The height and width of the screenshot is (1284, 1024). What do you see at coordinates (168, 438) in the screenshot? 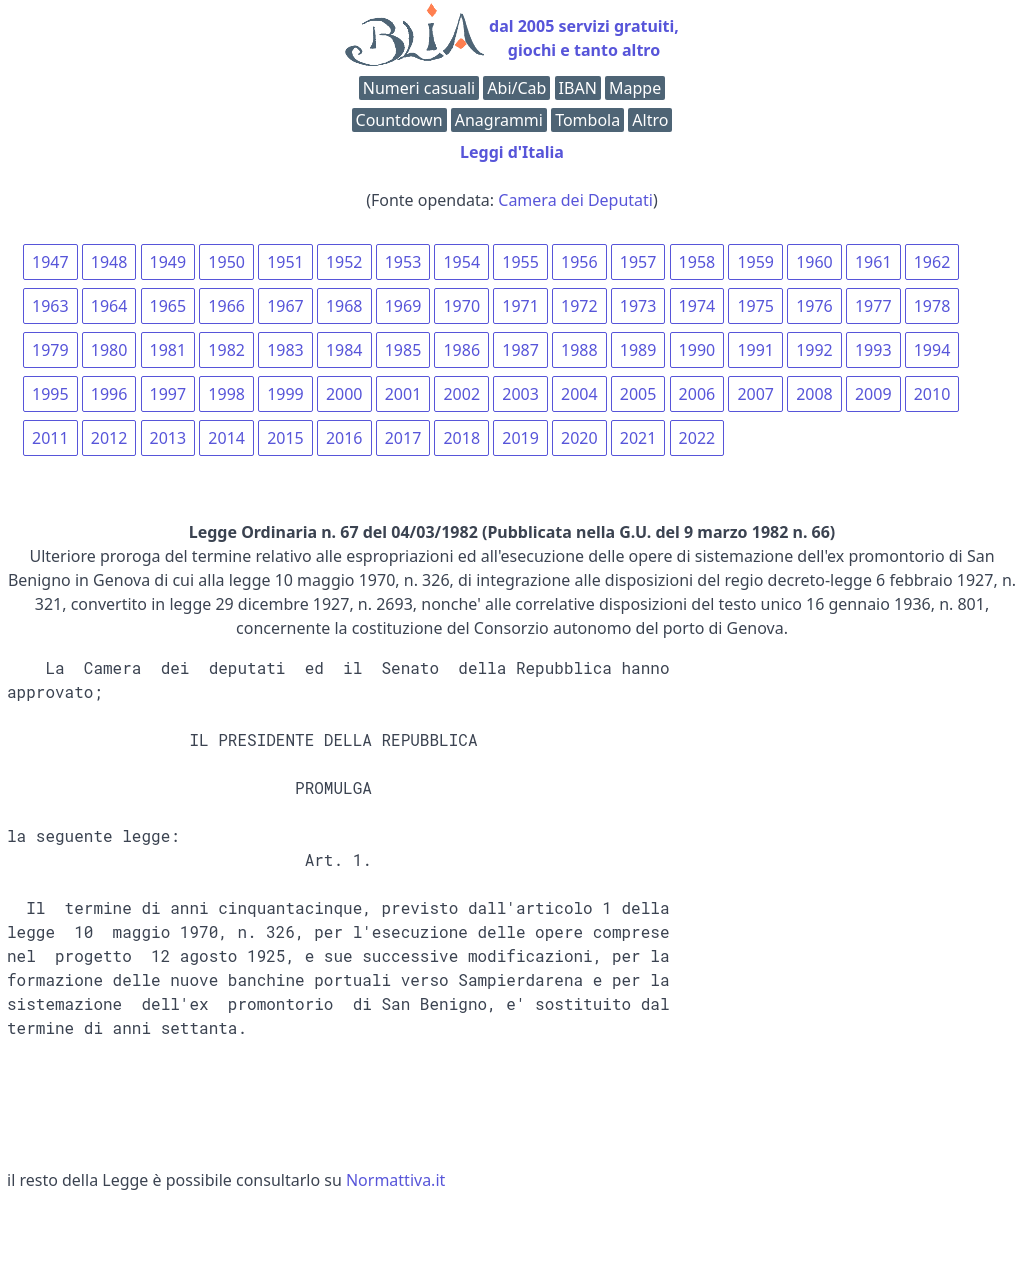
I see `2013` at bounding box center [168, 438].